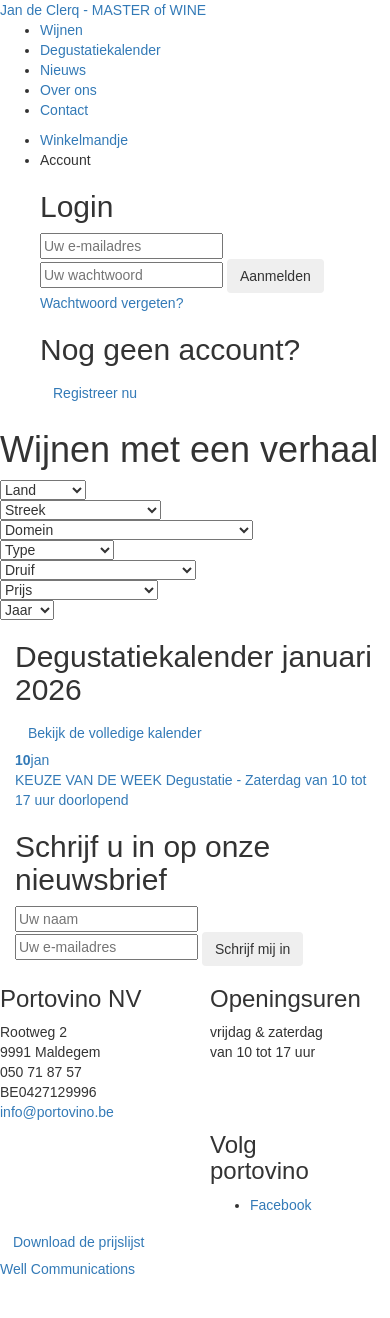  I want to click on Nieuws, so click(63, 70).